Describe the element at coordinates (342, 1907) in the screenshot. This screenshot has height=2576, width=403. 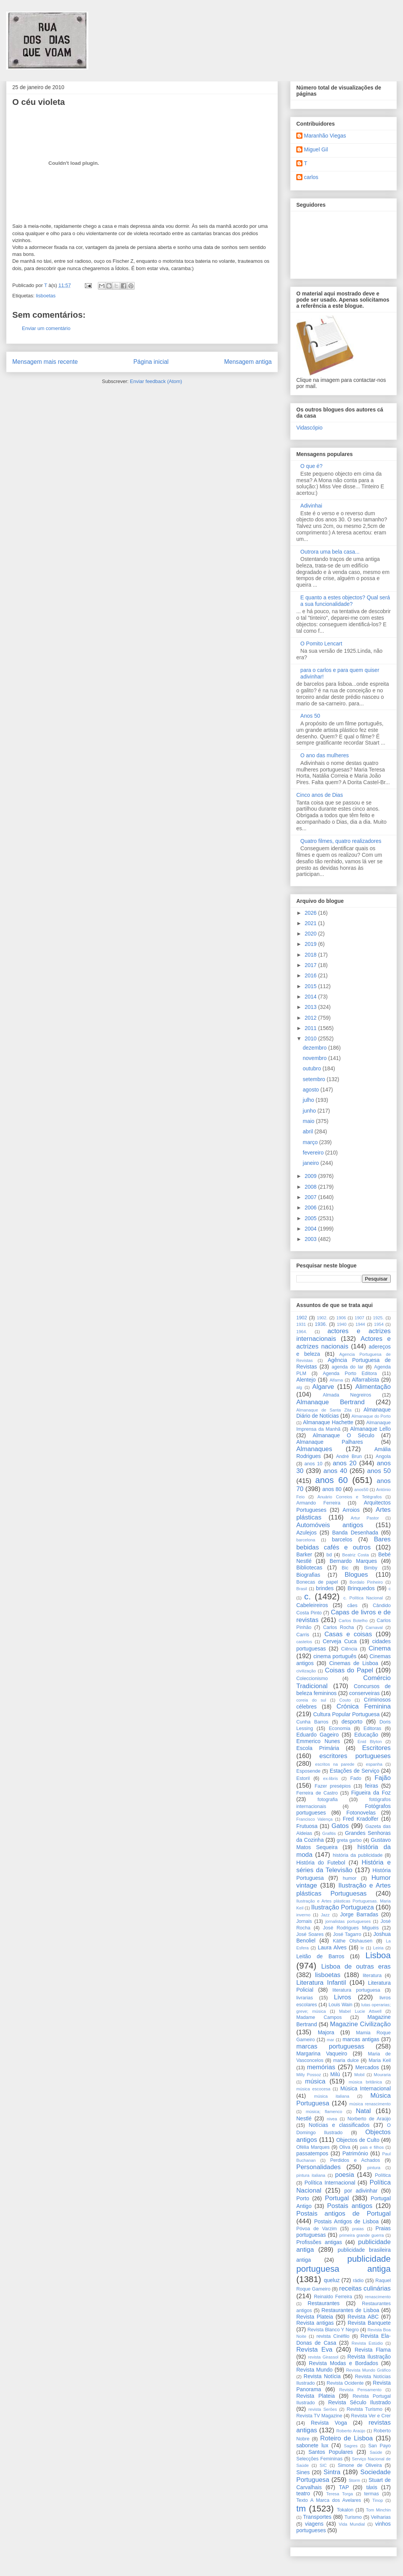
I see `Ilustração Portugueza` at that location.